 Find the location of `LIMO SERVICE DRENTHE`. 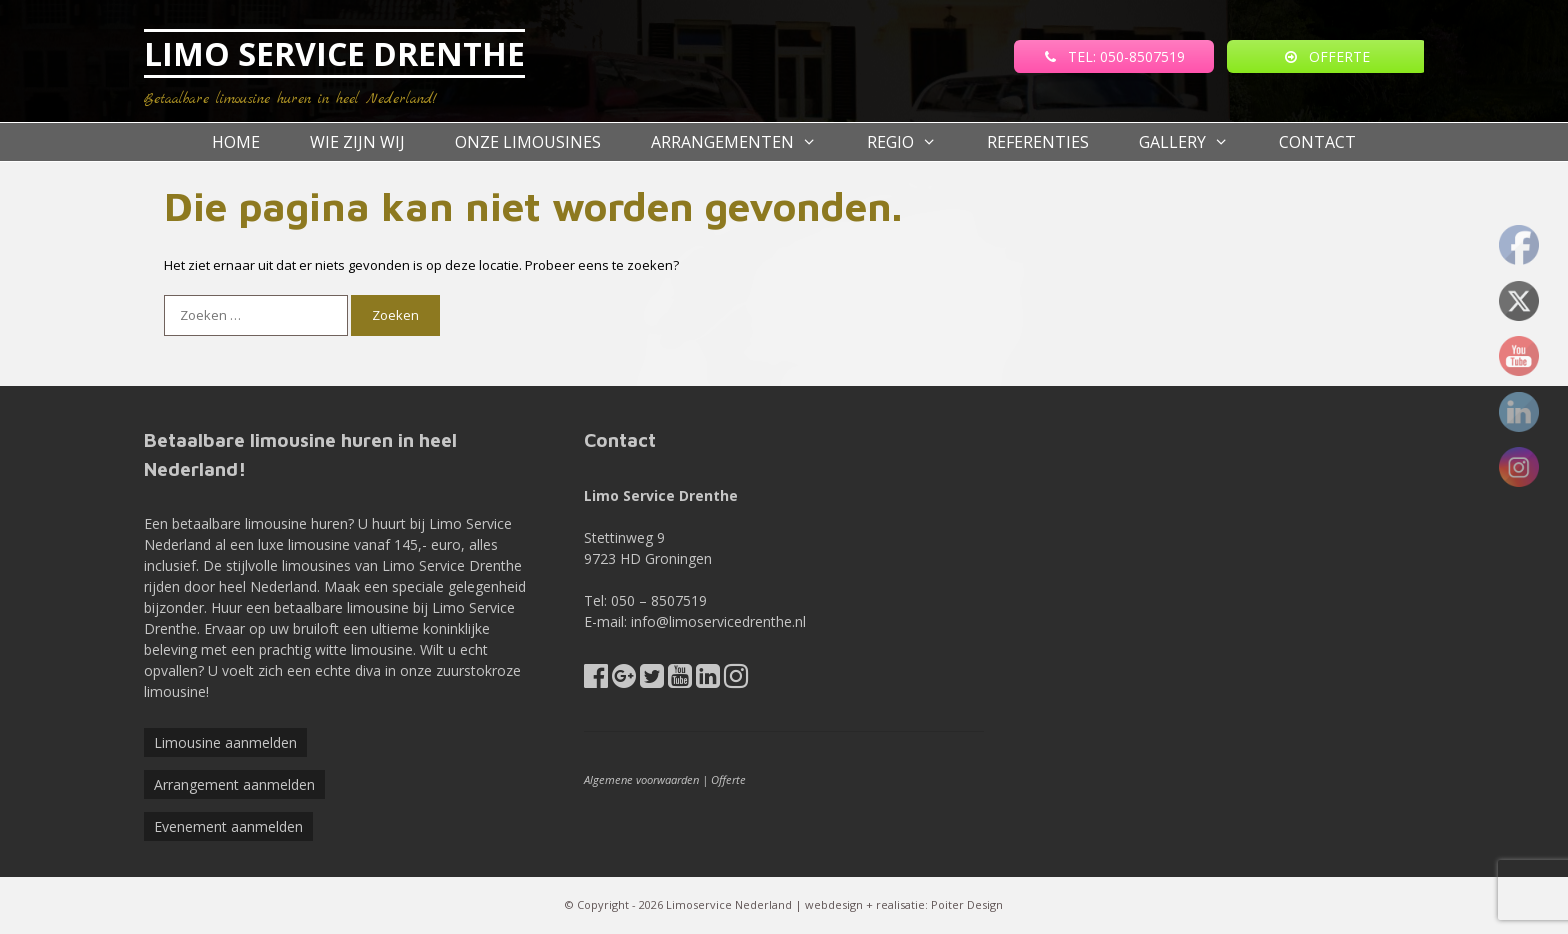

LIMO SERVICE DRENTHE is located at coordinates (334, 53).